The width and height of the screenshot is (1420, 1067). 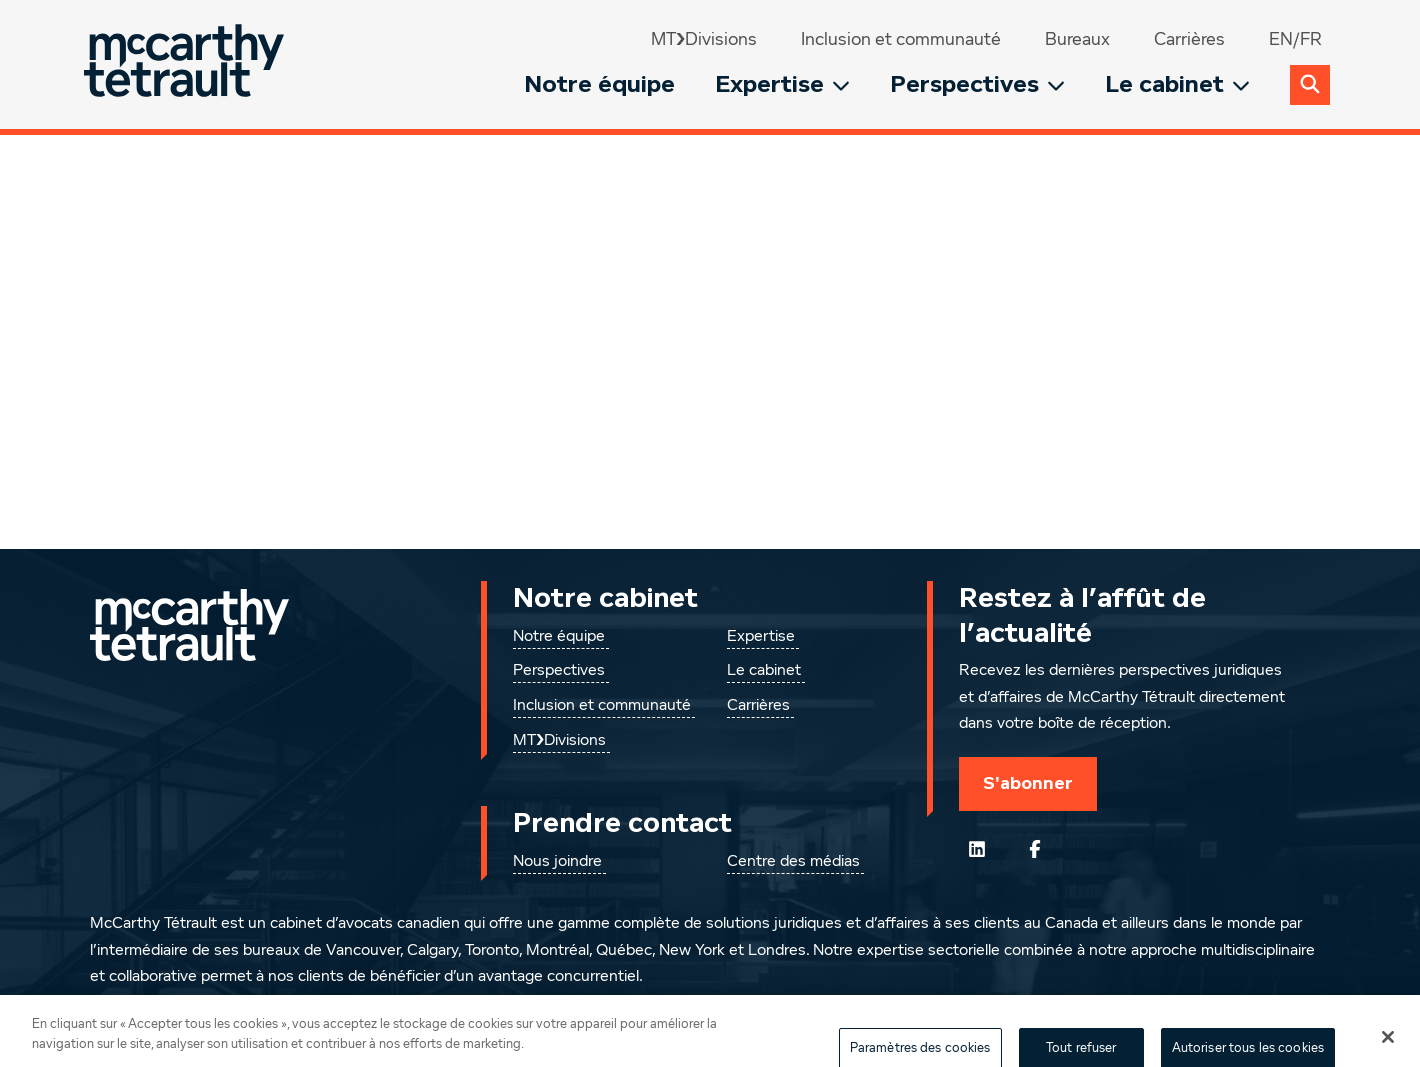 I want to click on [Suivez-nous sur Facebook], so click(x=1035, y=849).